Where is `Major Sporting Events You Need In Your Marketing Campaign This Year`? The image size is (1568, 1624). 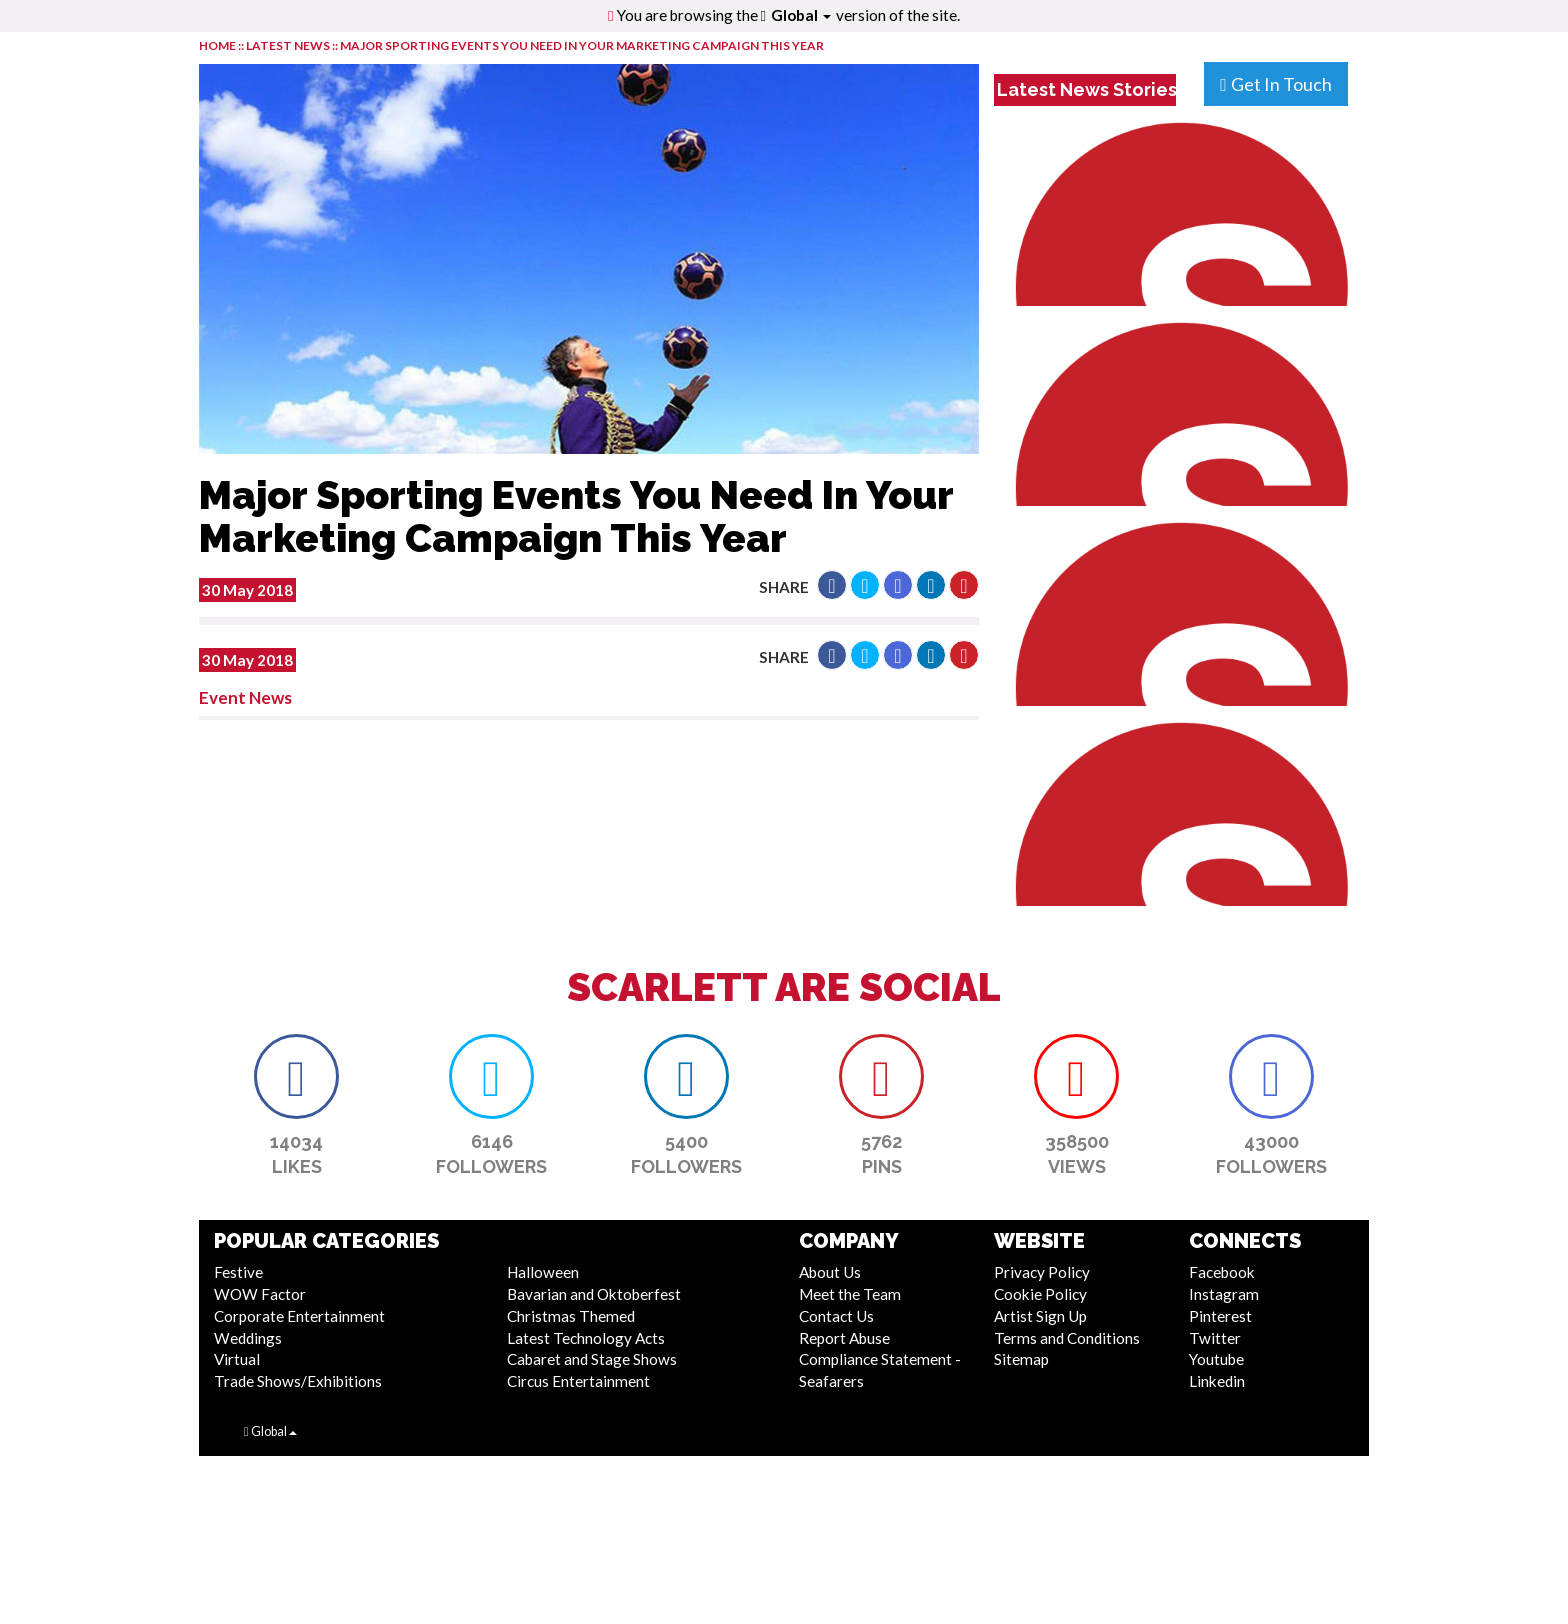 Major Sporting Events You Need In Your Marketing Campaign This Year is located at coordinates (582, 45).